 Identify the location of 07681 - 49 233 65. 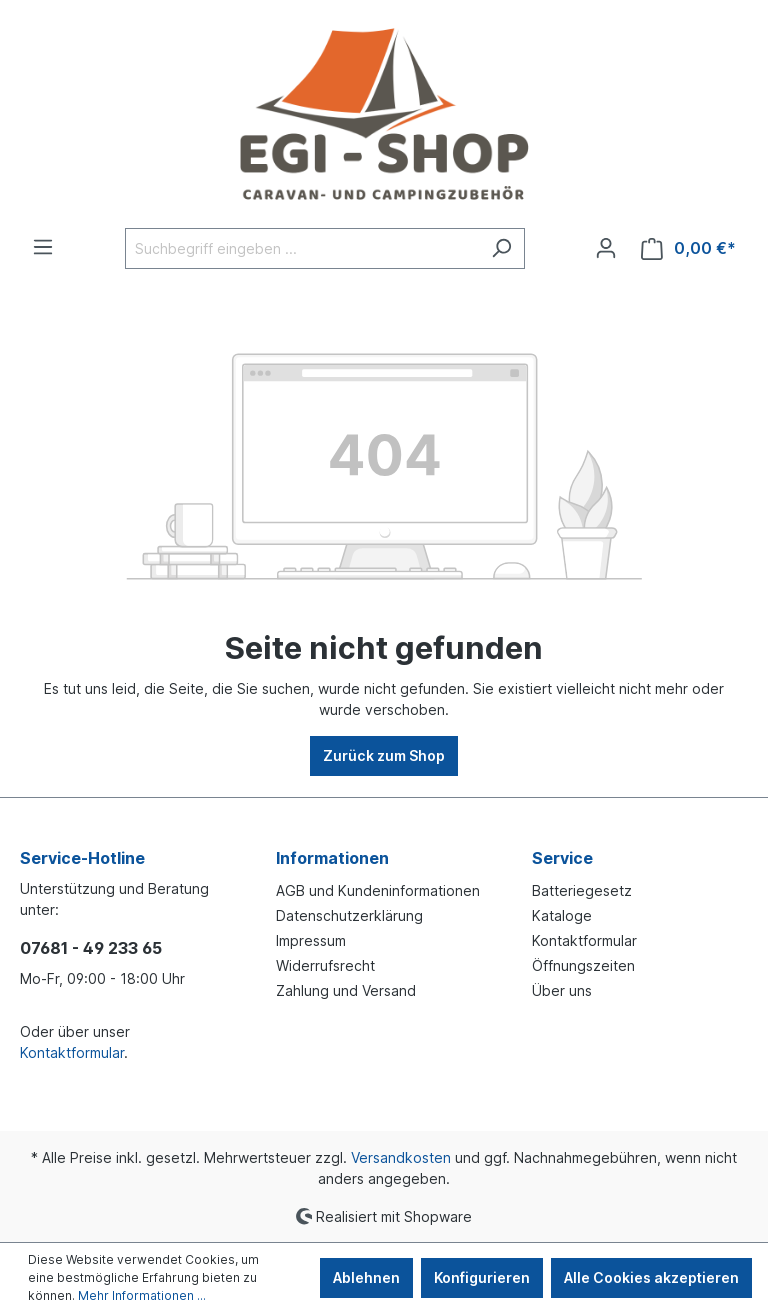
(91, 948).